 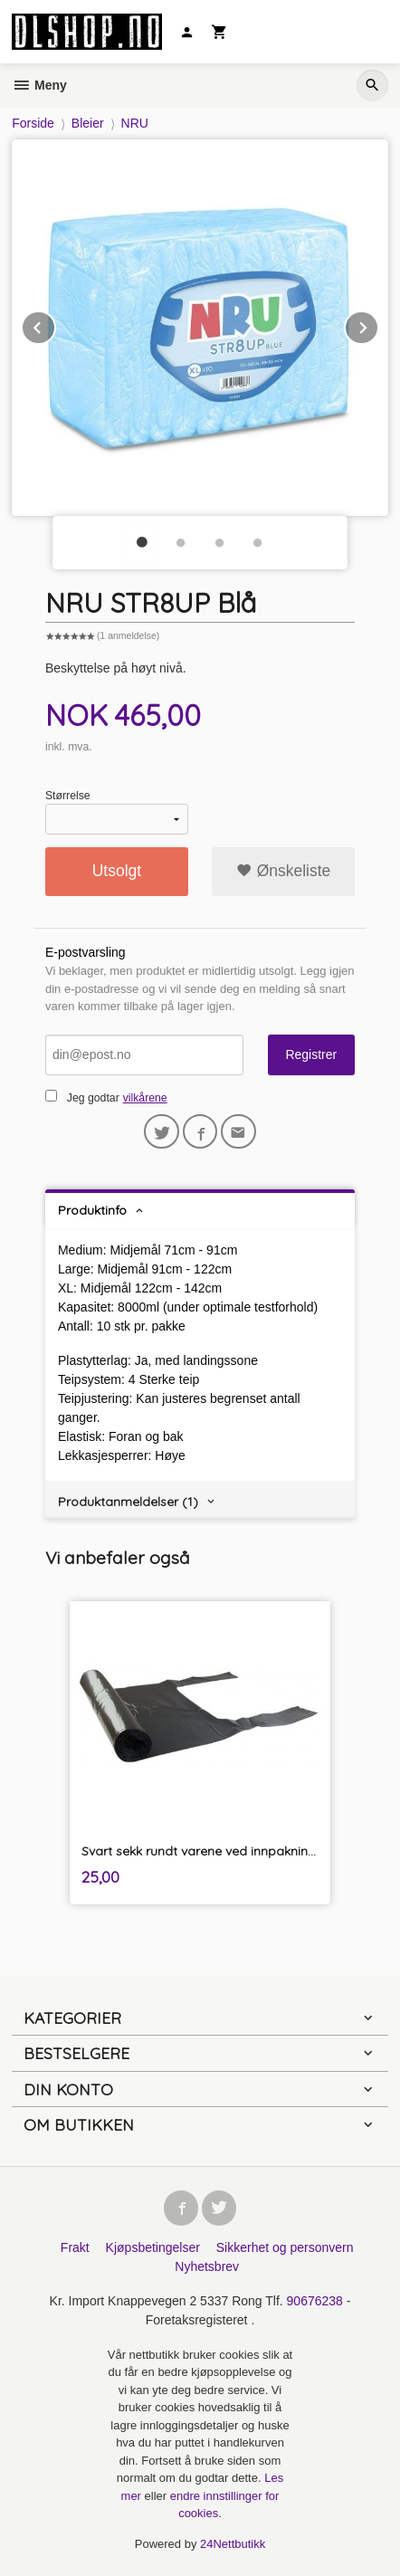 I want to click on Jeg godtar, so click(x=93, y=1098).